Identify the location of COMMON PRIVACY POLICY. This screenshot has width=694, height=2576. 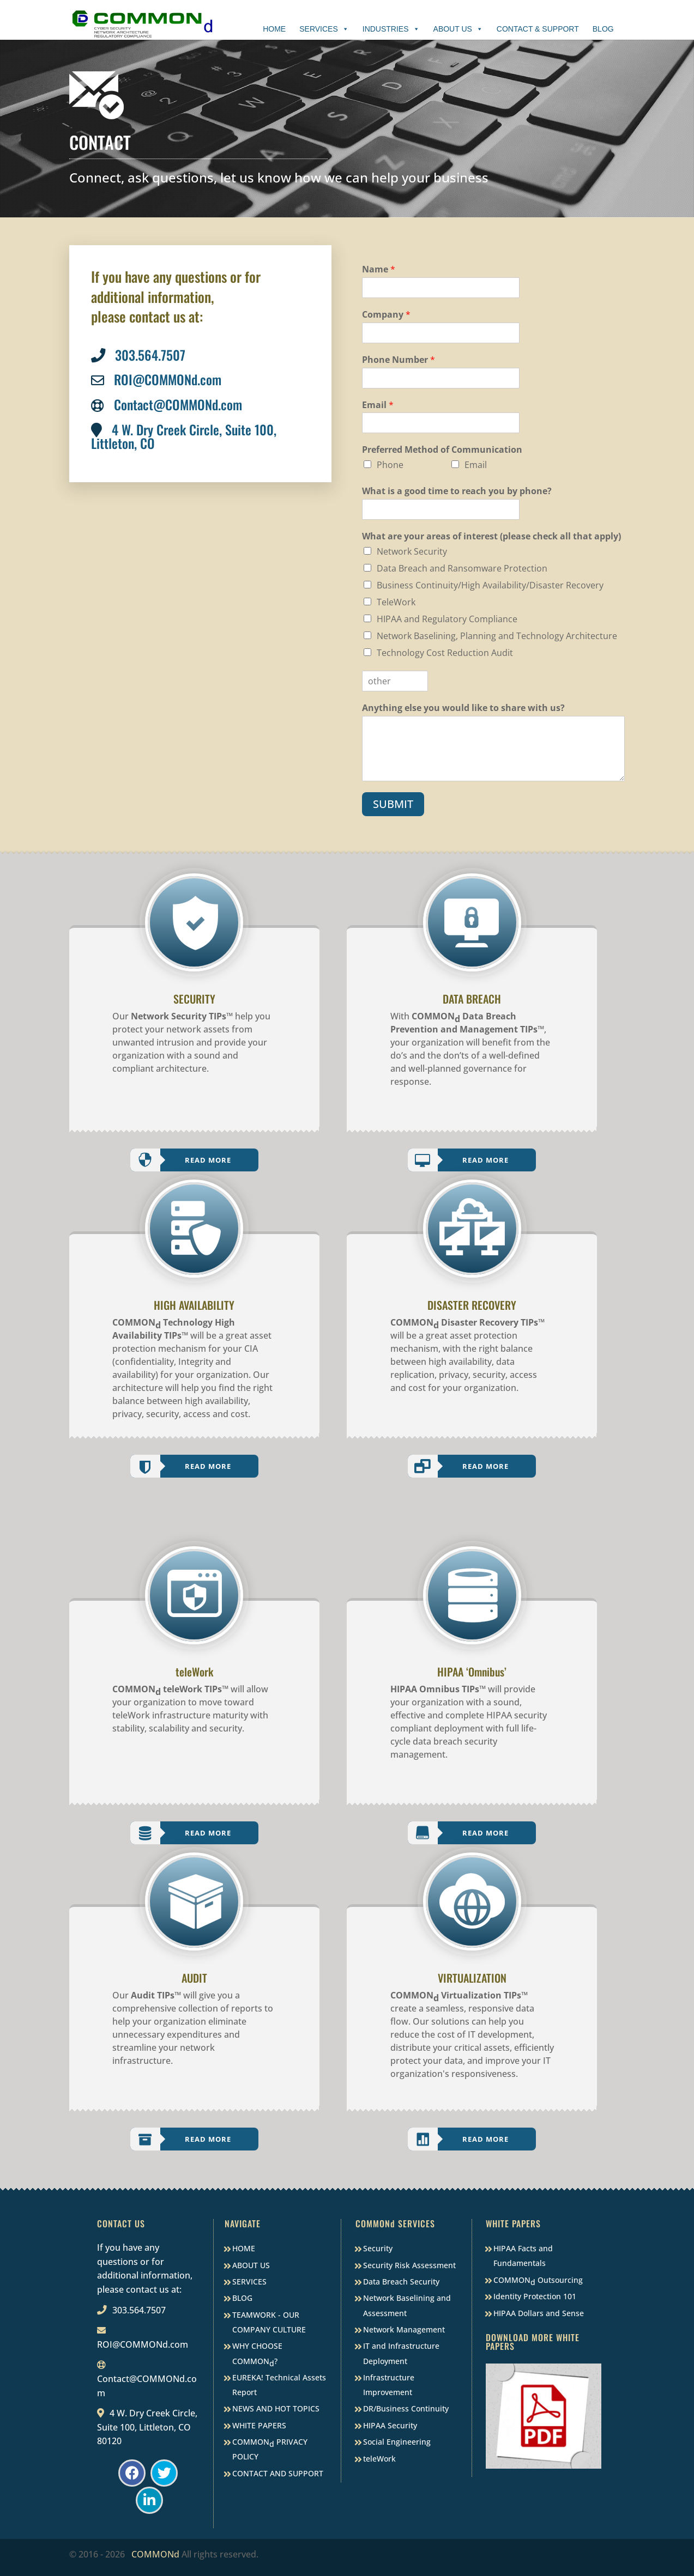
(269, 2449).